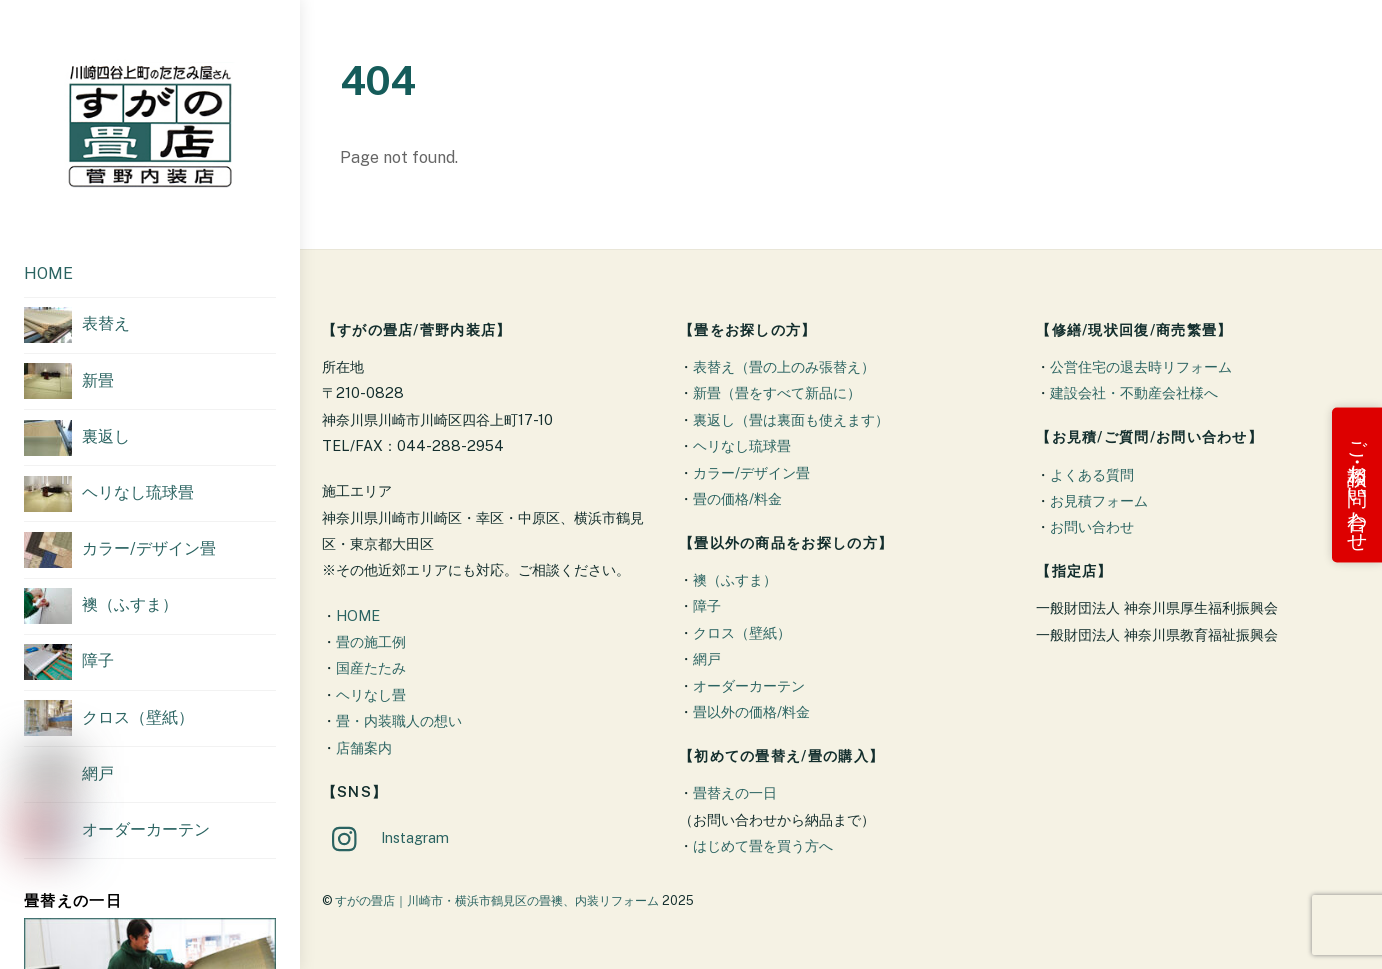 The image size is (1382, 969). Describe the element at coordinates (735, 792) in the screenshot. I see `畳替えの一日` at that location.